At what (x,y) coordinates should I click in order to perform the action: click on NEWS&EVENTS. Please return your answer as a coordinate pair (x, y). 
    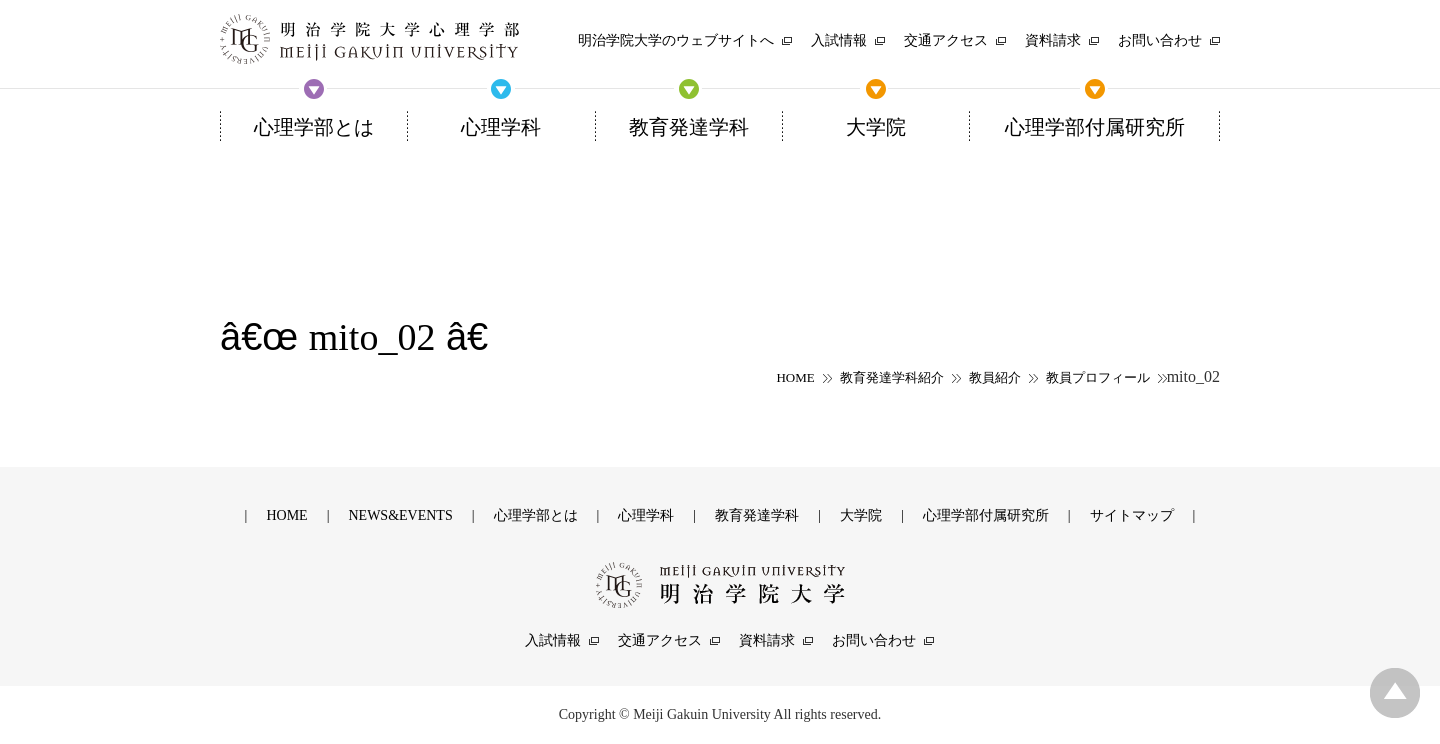
    Looking at the image, I should click on (400, 515).